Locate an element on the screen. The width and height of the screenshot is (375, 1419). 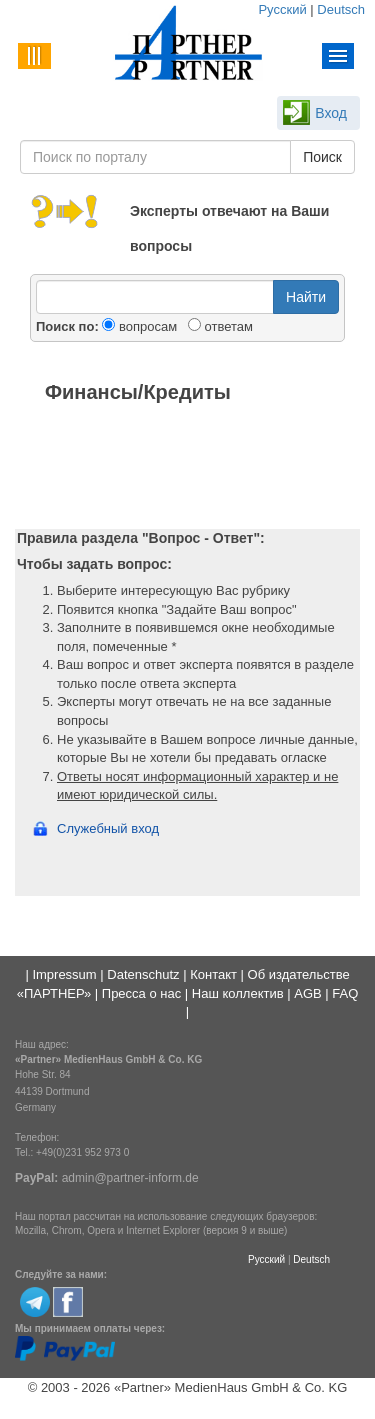
Служебный вход is located at coordinates (108, 828).